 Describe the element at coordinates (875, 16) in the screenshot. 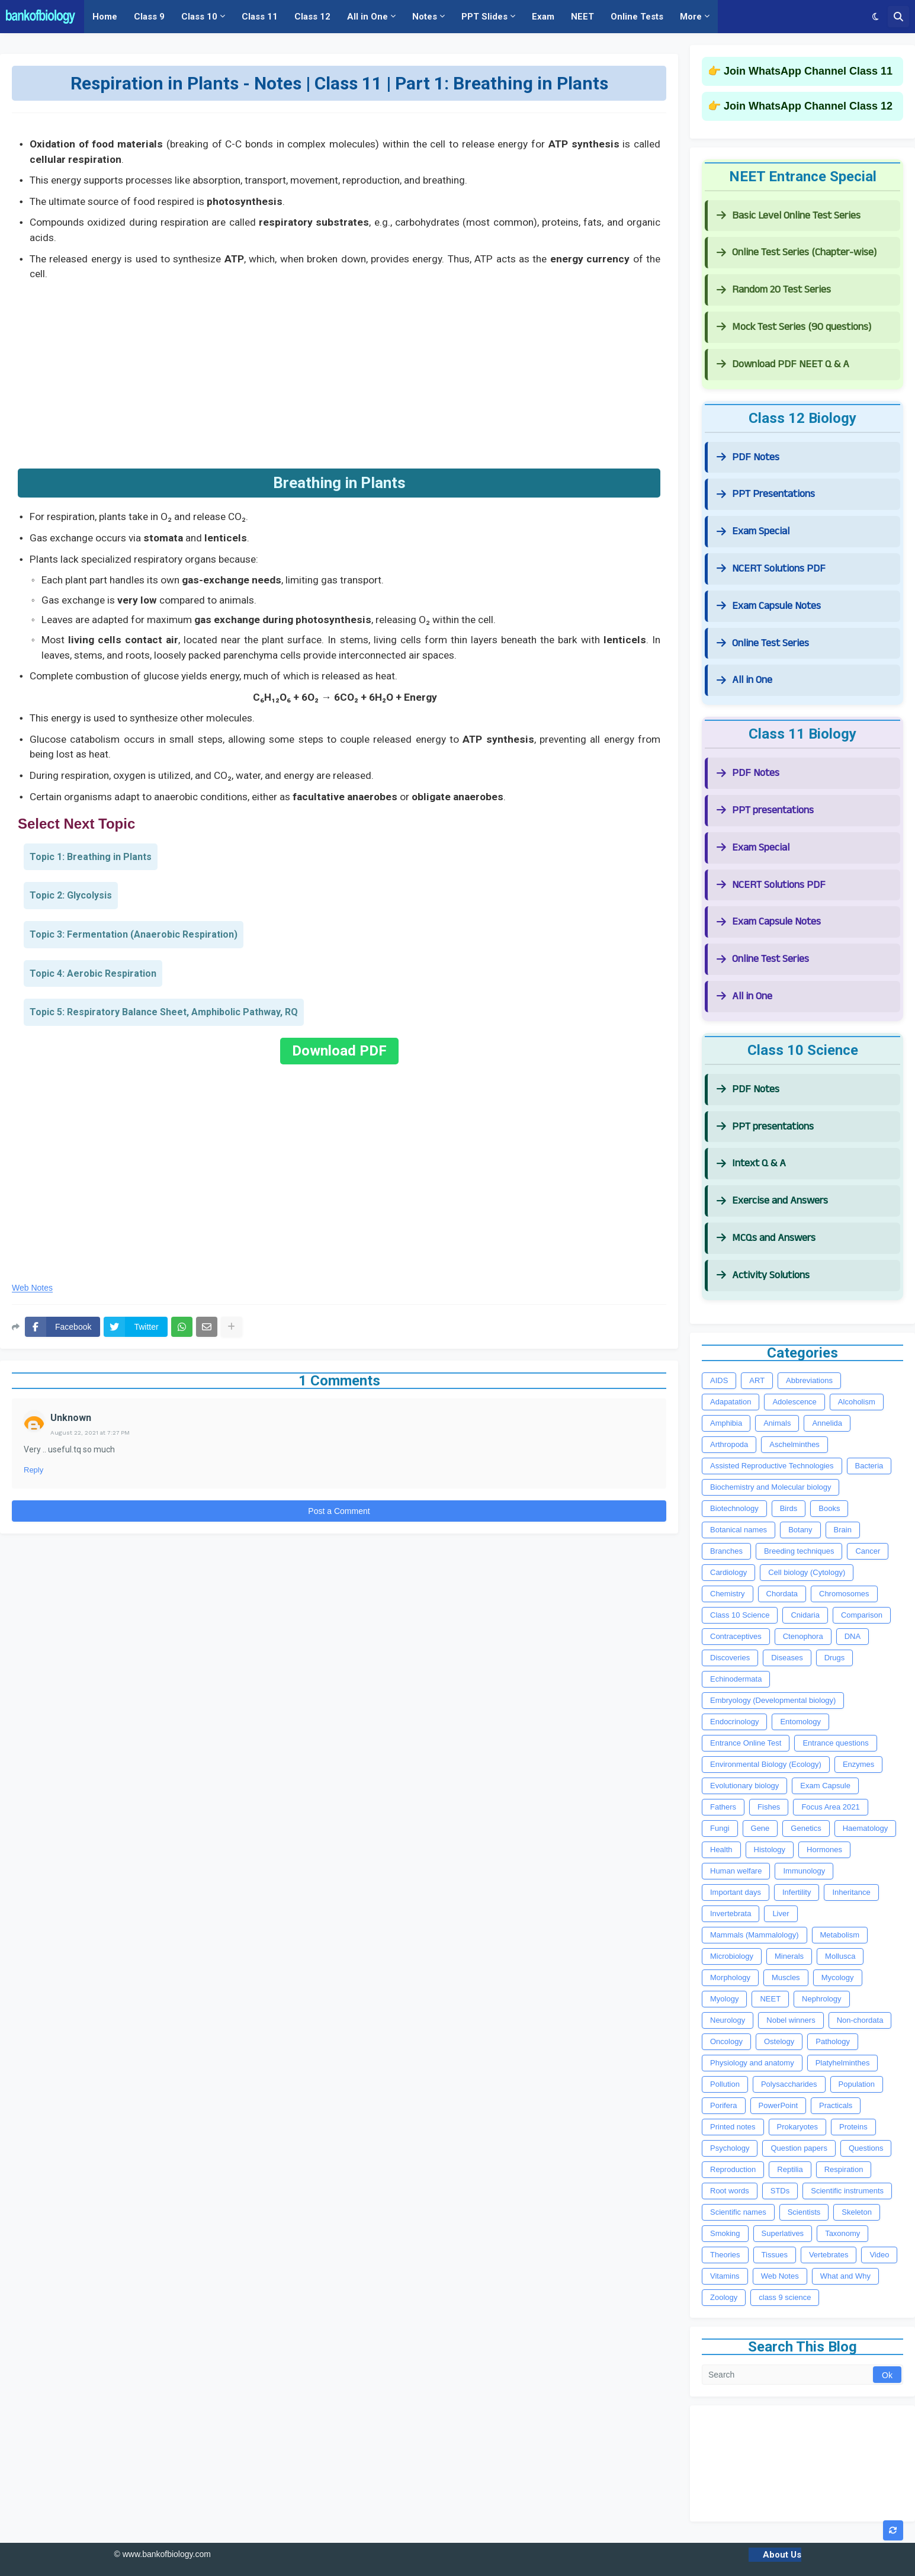

I see `[button]` at that location.